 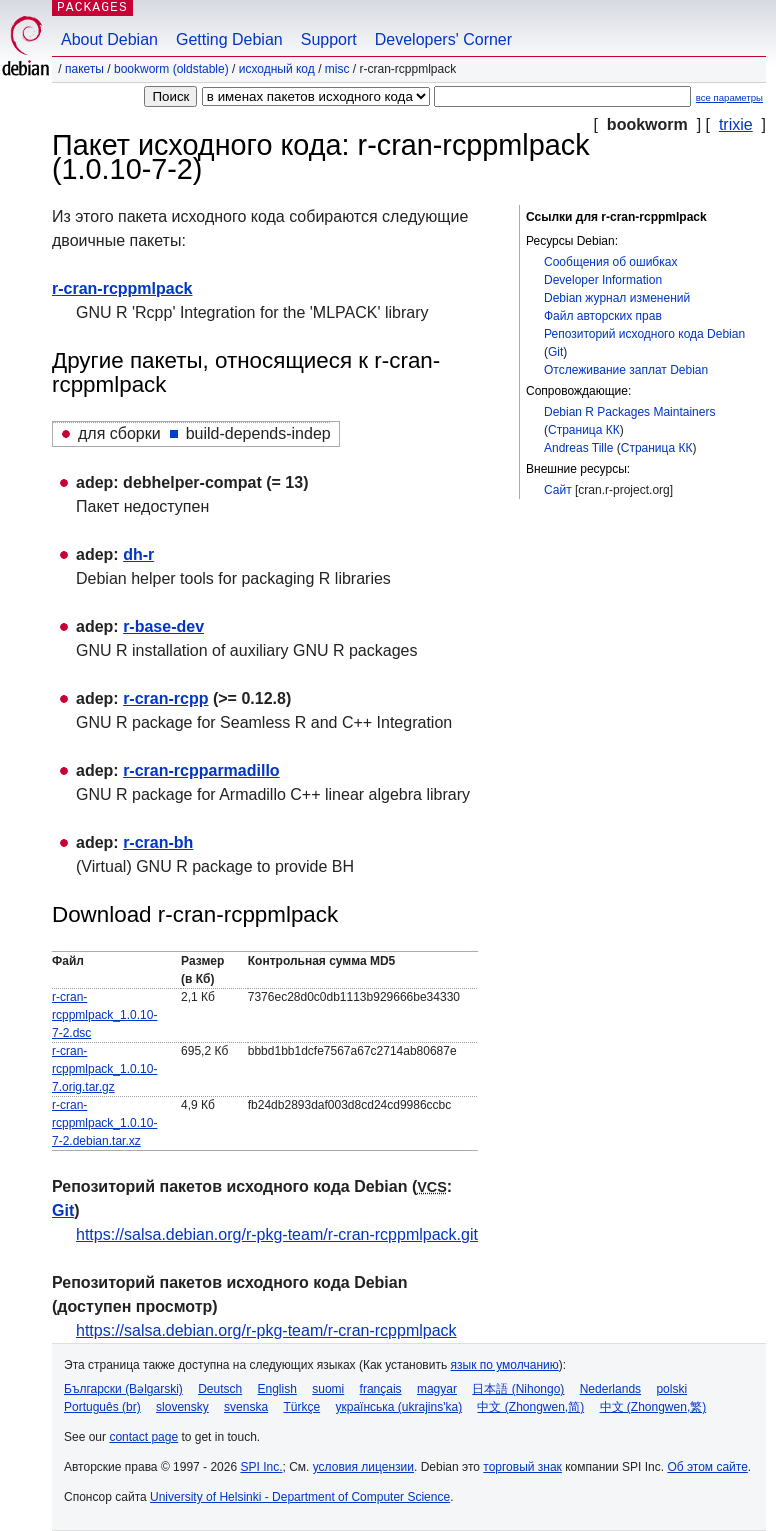 I want to click on Türkçe, so click(x=301, y=1407).